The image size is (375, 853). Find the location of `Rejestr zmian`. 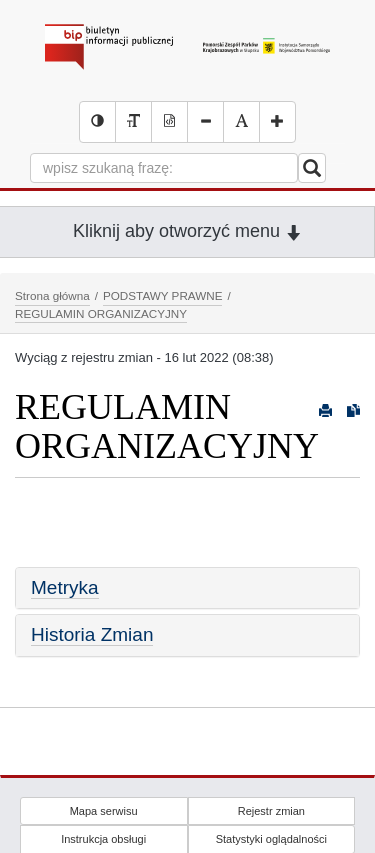

Rejestr zmian is located at coordinates (271, 811).